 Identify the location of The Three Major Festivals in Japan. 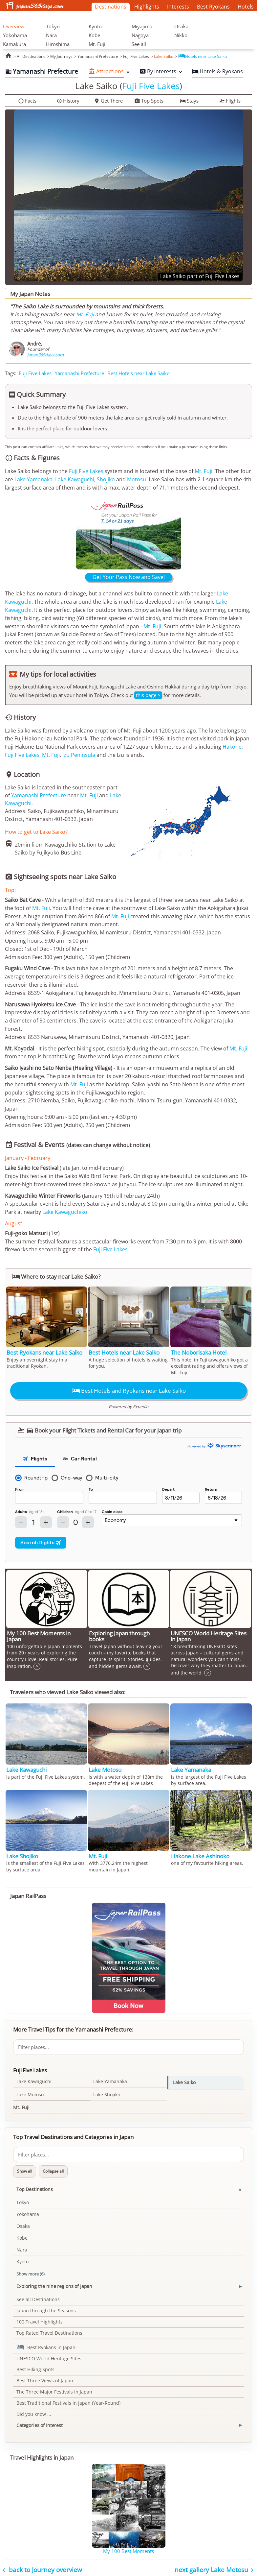
(54, 2392).